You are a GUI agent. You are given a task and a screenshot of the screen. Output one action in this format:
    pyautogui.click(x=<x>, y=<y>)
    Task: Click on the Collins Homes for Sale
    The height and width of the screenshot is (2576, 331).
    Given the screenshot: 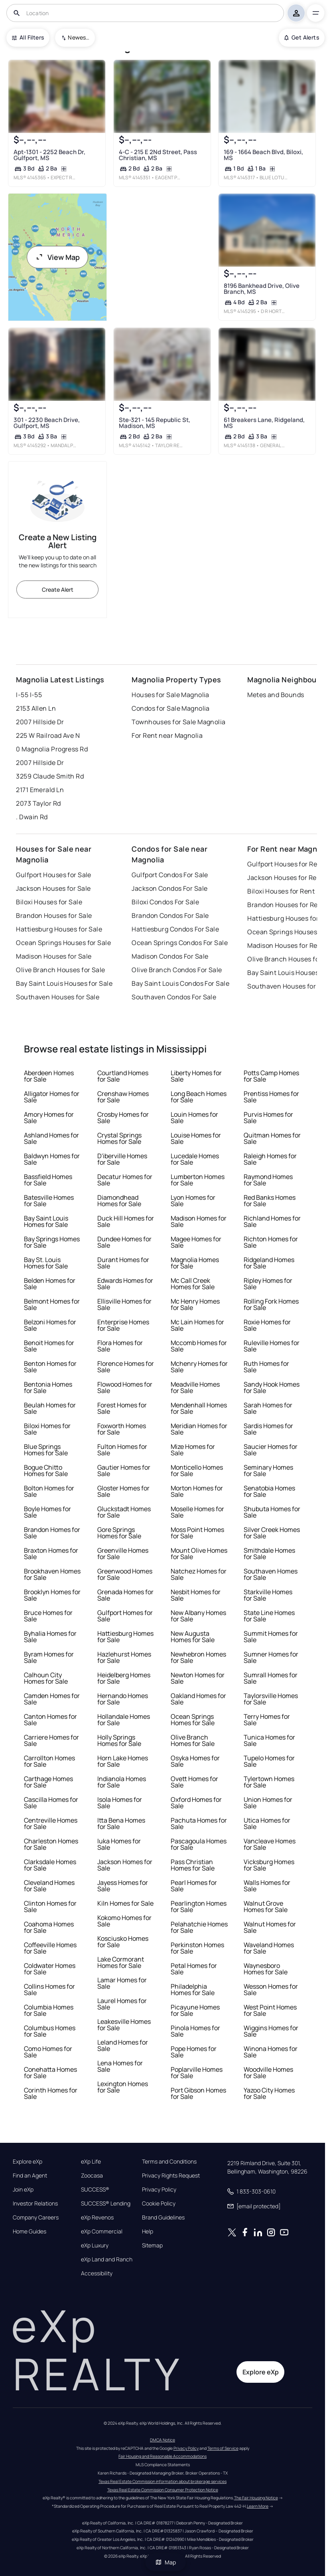 What is the action you would take?
    pyautogui.click(x=49, y=1989)
    